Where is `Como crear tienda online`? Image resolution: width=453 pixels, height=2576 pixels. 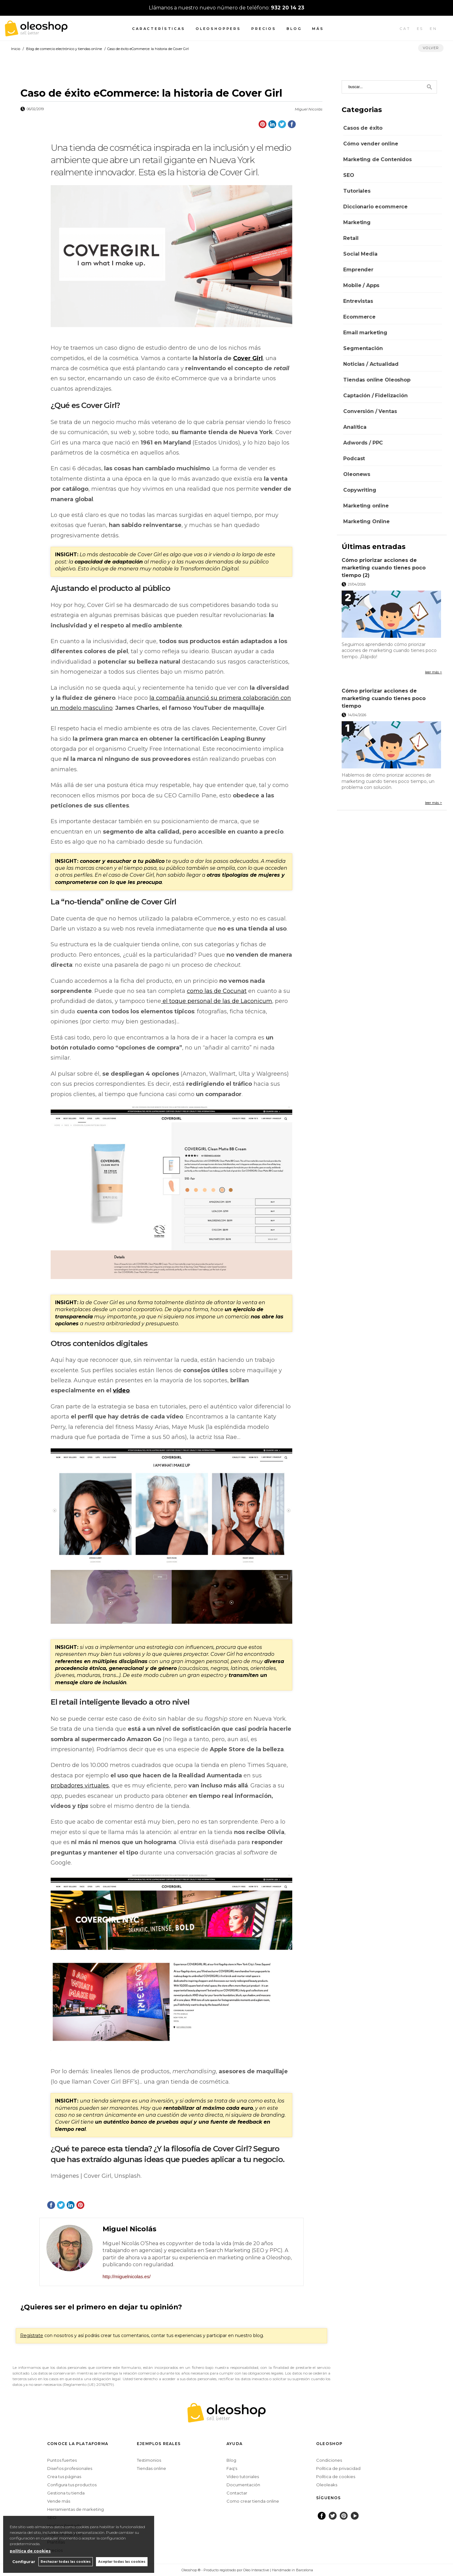
Como crear tienda online is located at coordinates (252, 2501).